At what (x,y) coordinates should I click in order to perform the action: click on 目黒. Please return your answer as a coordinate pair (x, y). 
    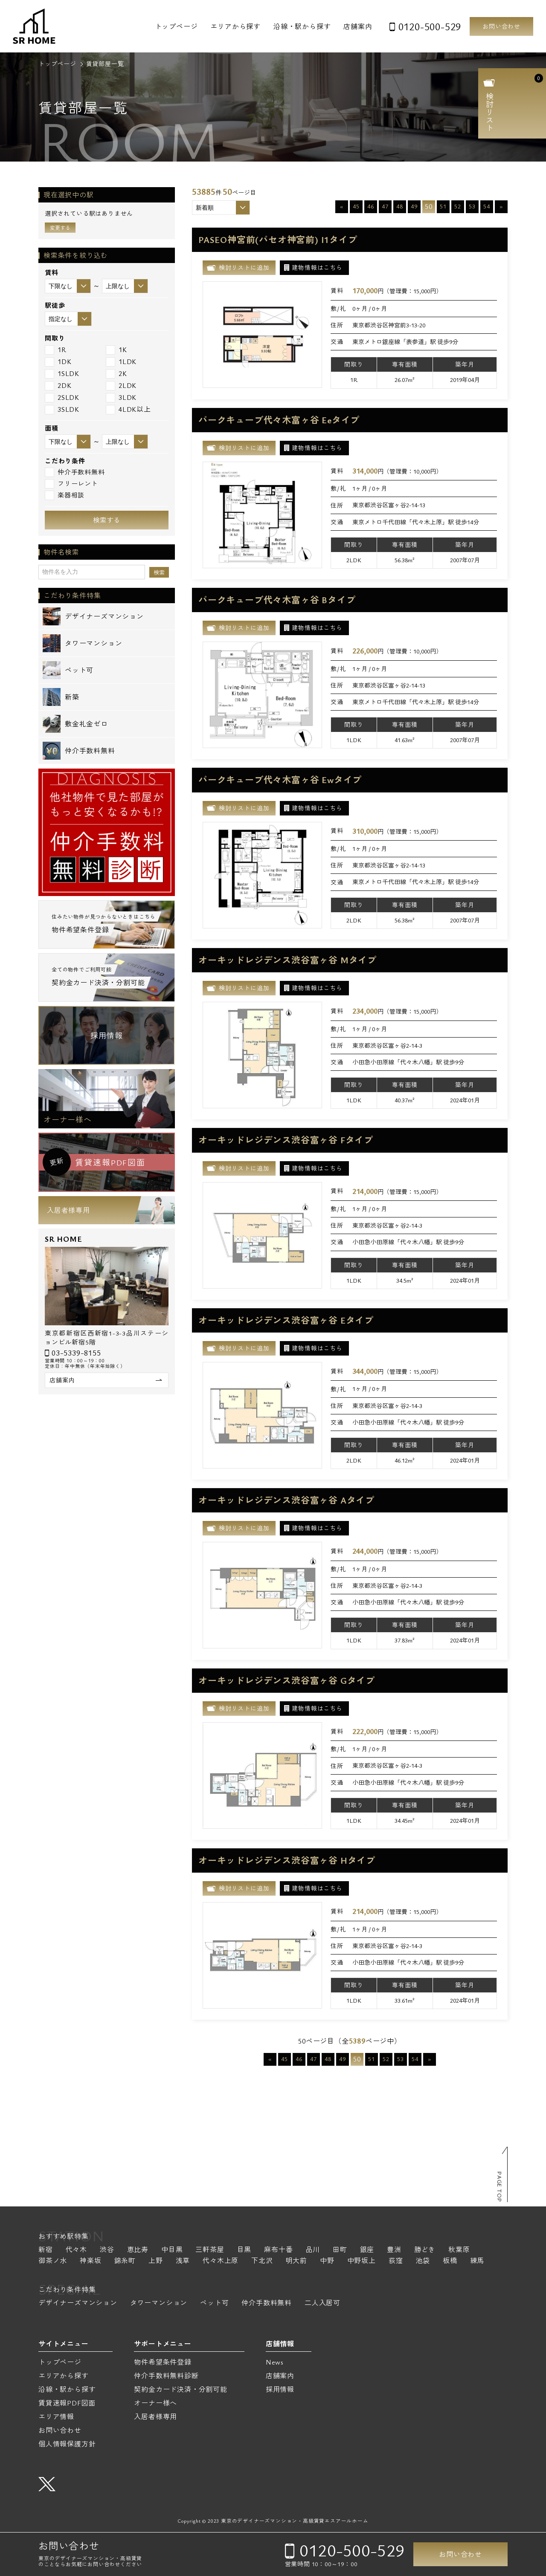
    Looking at the image, I should click on (244, 2250).